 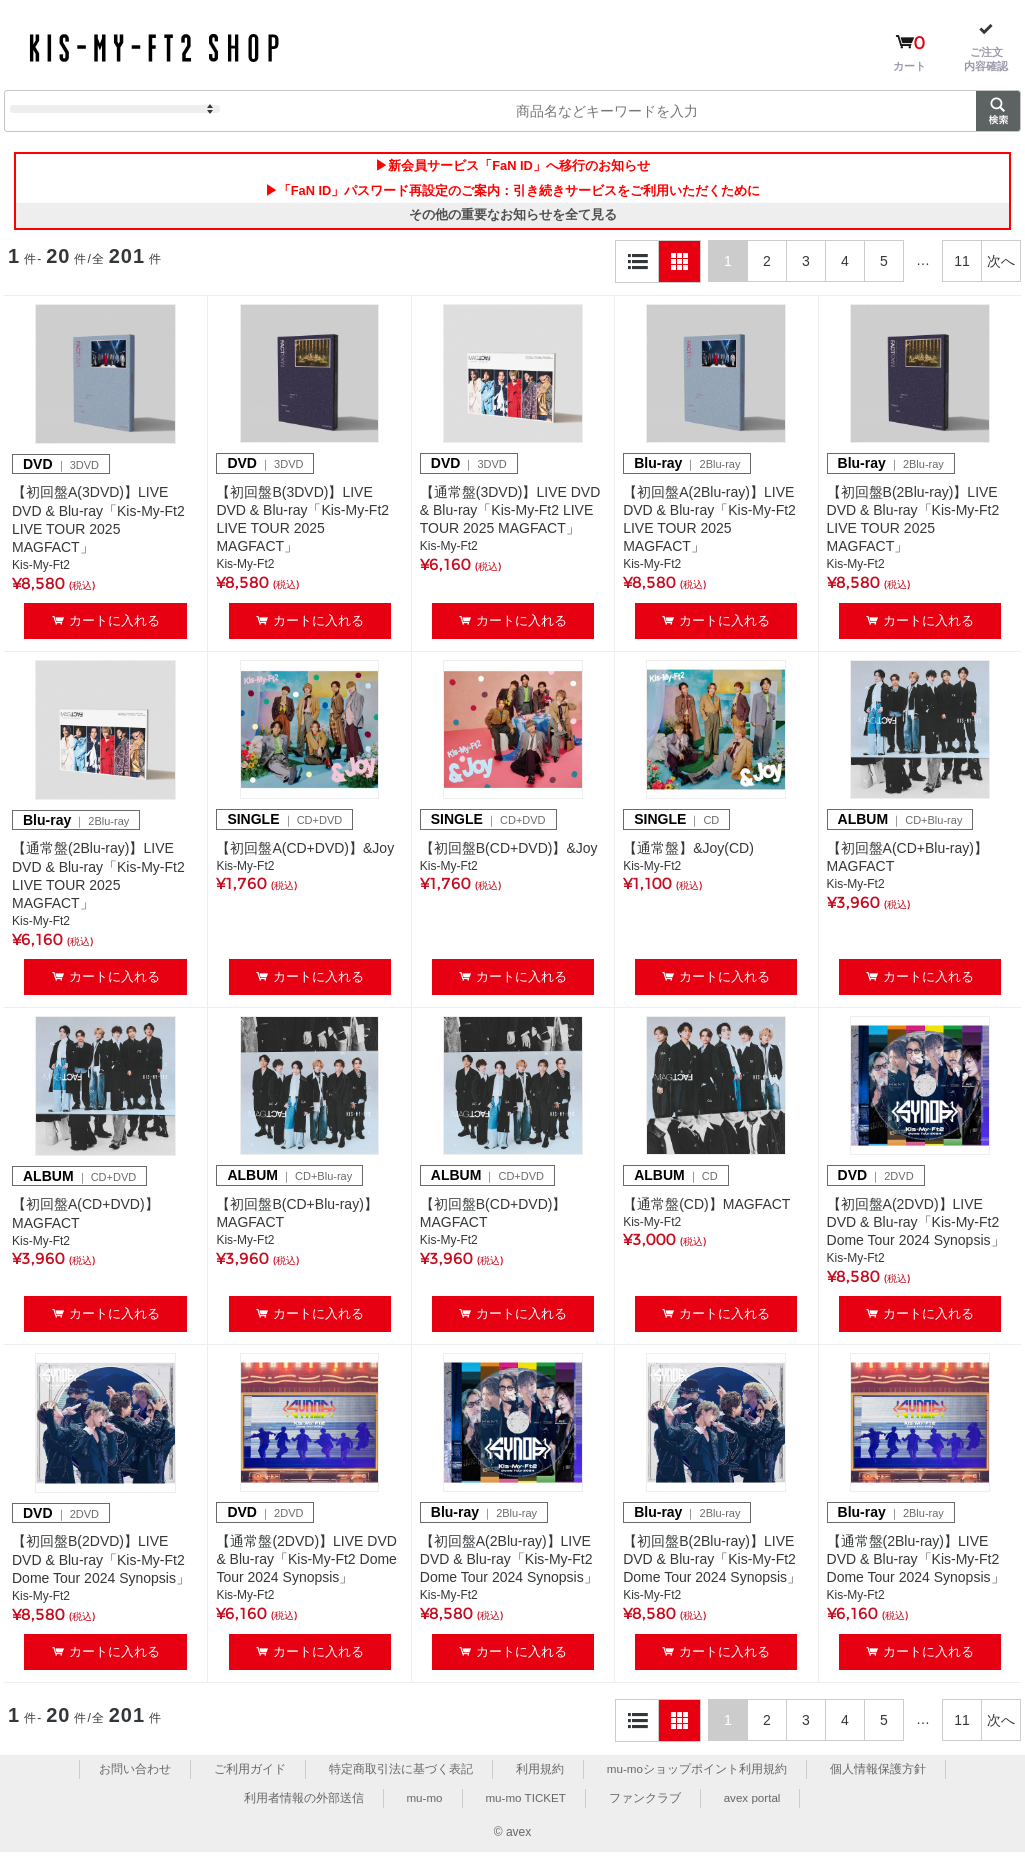 I want to click on 【初回盤B(3DVD)】LIVE DVD & Blu-ray「Kis-My-Ft2 LIVE TOUR 2025 MAGFACT」, so click(x=302, y=524).